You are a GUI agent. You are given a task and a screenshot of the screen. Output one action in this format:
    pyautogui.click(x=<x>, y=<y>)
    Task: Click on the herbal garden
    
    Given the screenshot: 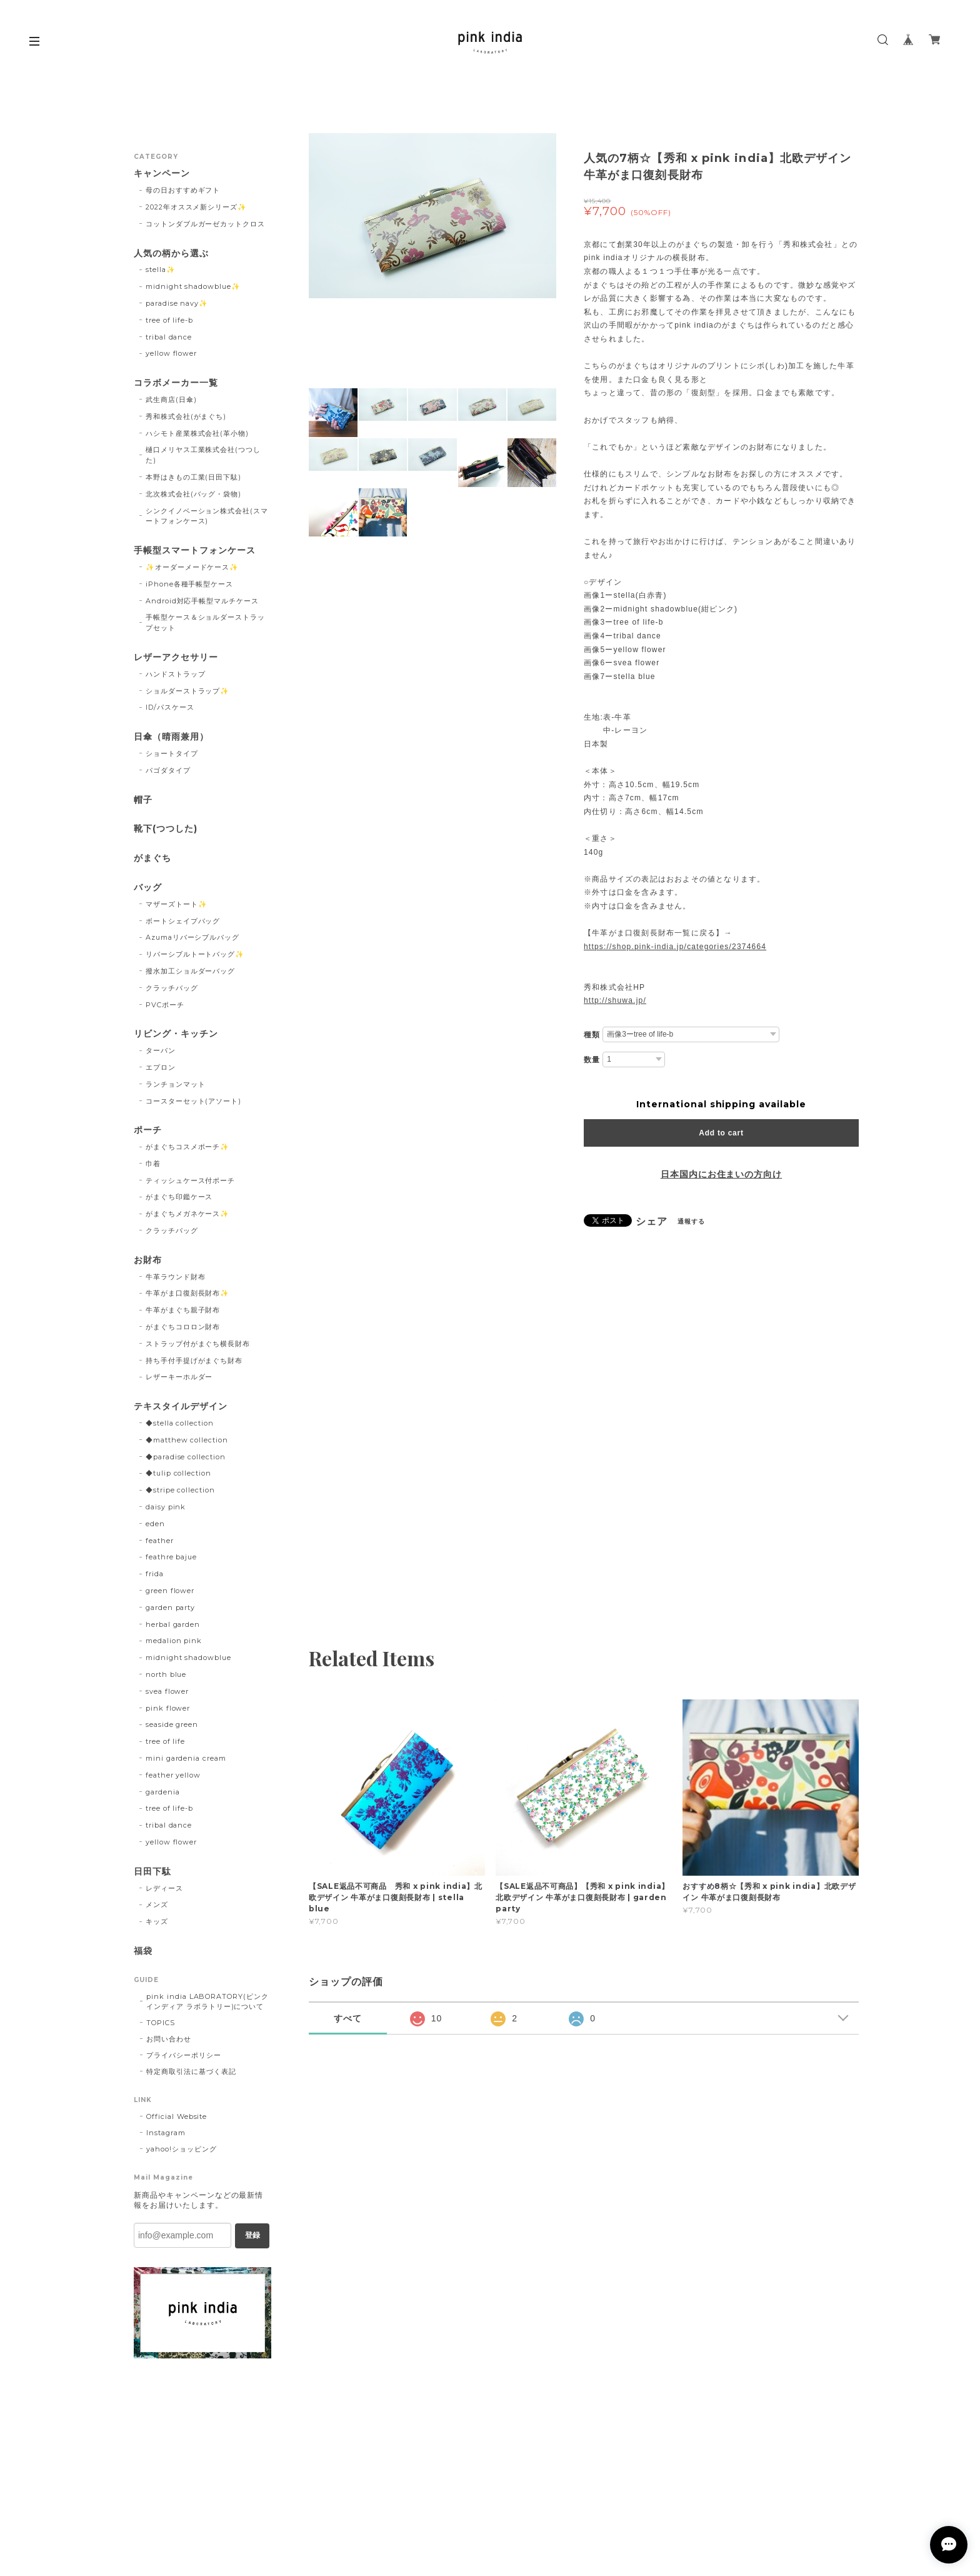 What is the action you would take?
    pyautogui.click(x=173, y=1624)
    